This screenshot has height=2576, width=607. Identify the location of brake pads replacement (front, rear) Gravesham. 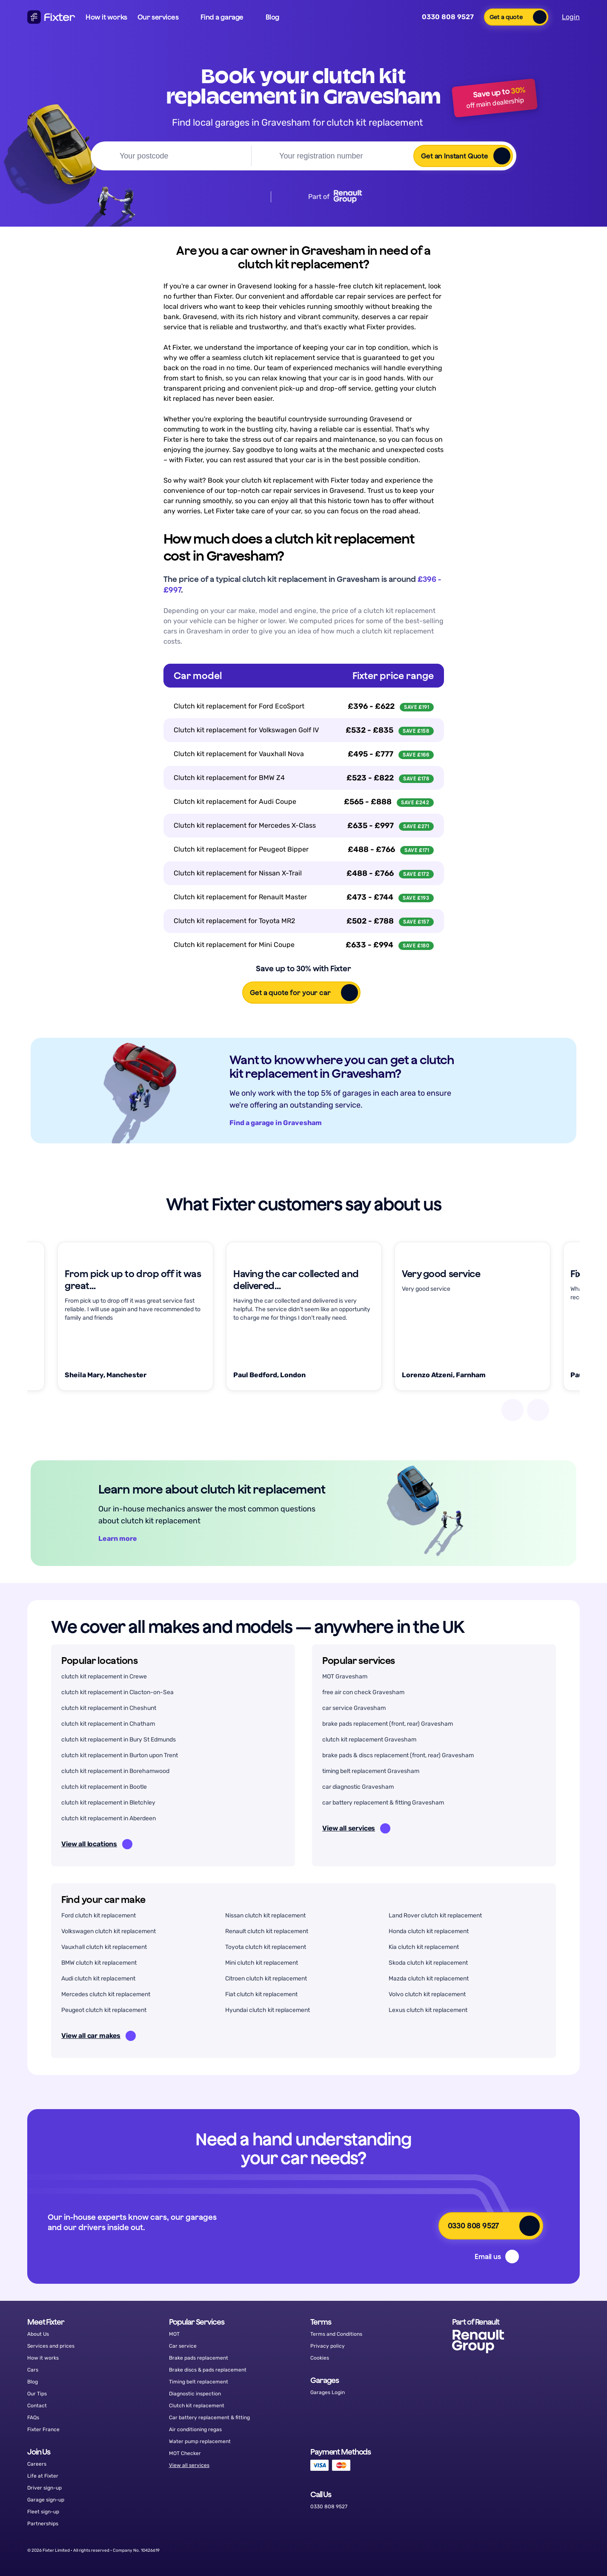
(387, 1723).